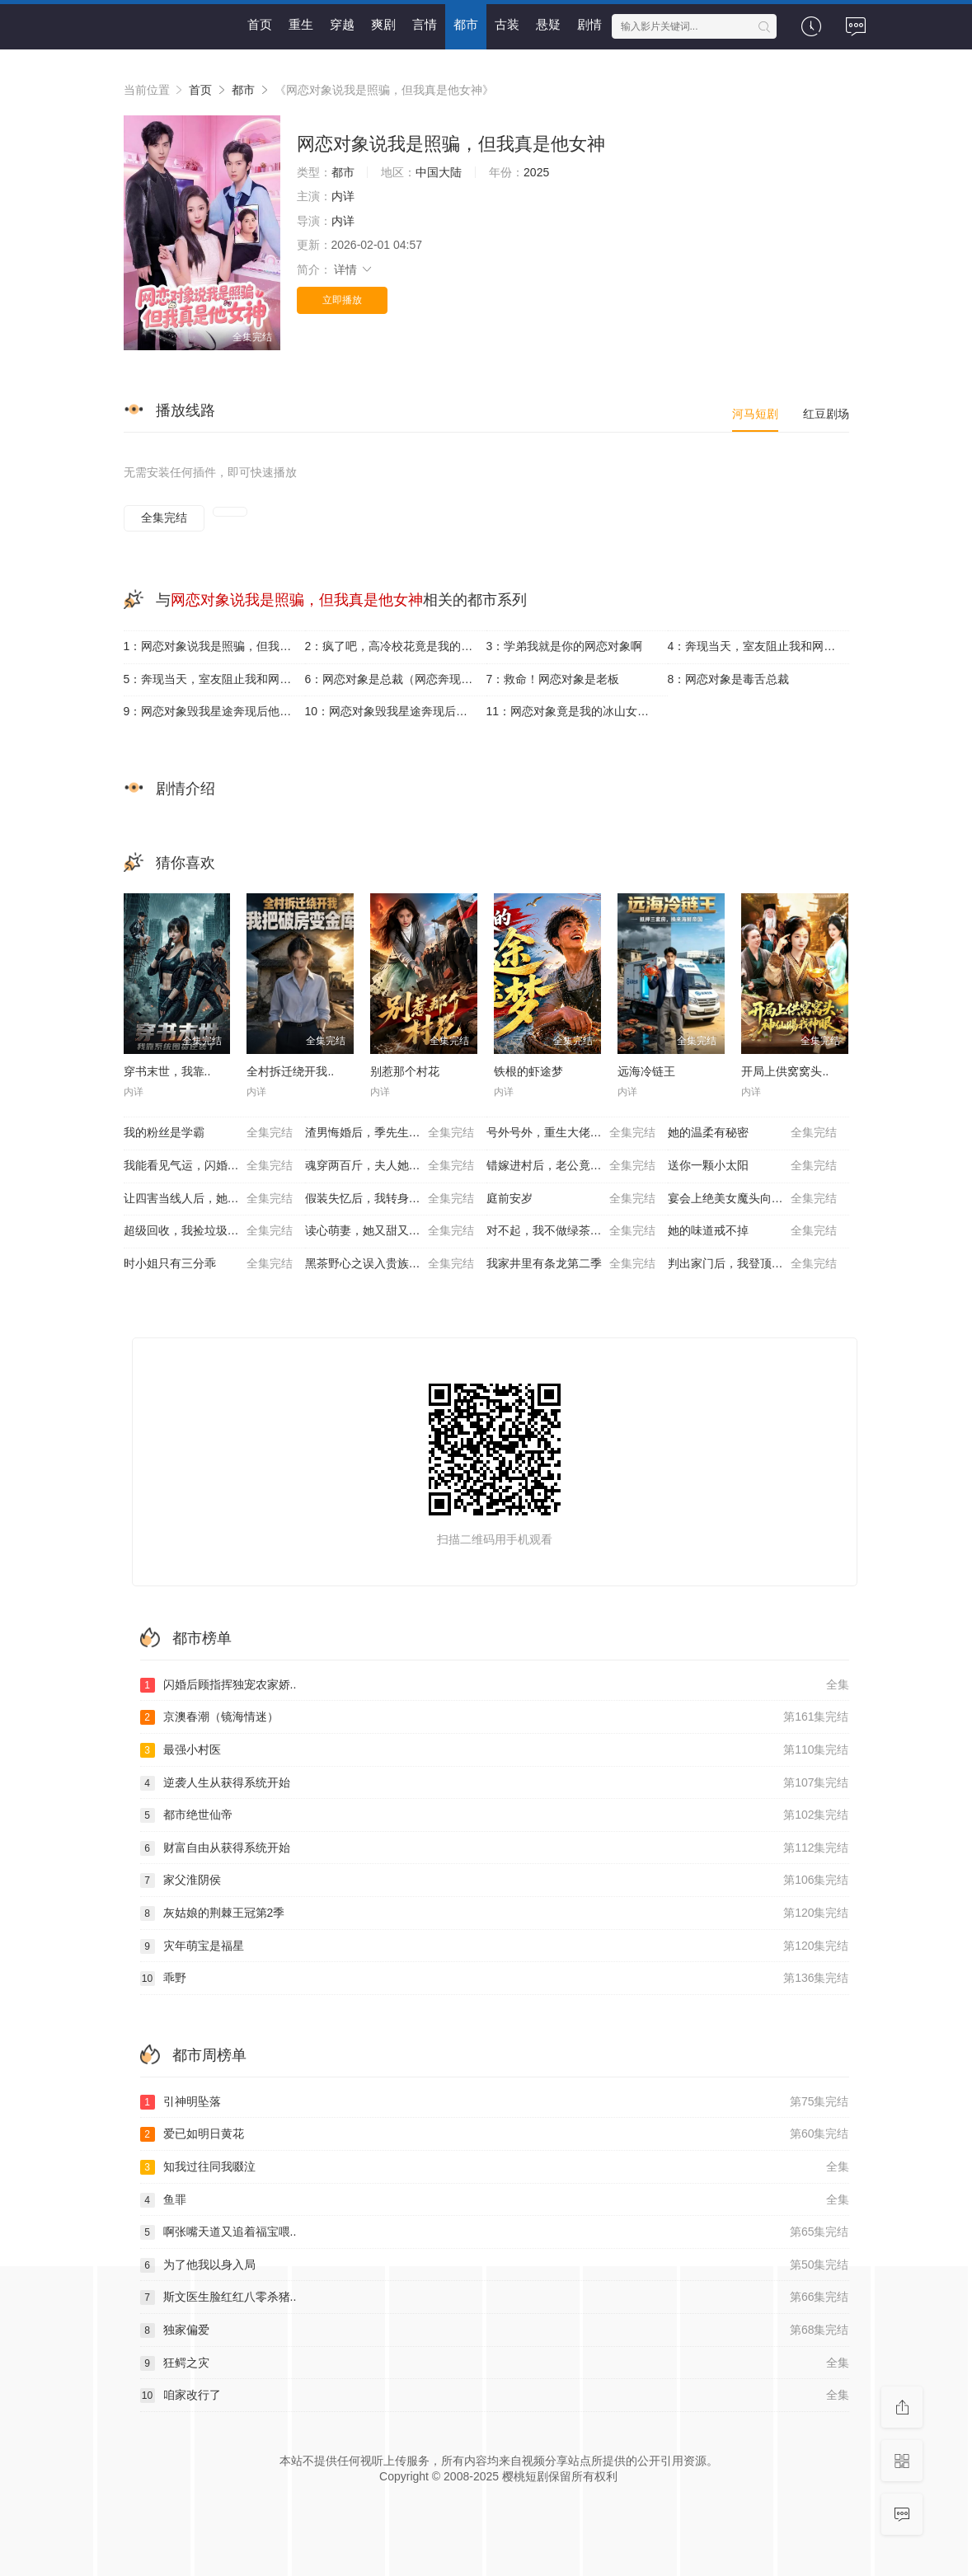 The height and width of the screenshot is (2576, 972). What do you see at coordinates (164, 517) in the screenshot?
I see `全集完结` at bounding box center [164, 517].